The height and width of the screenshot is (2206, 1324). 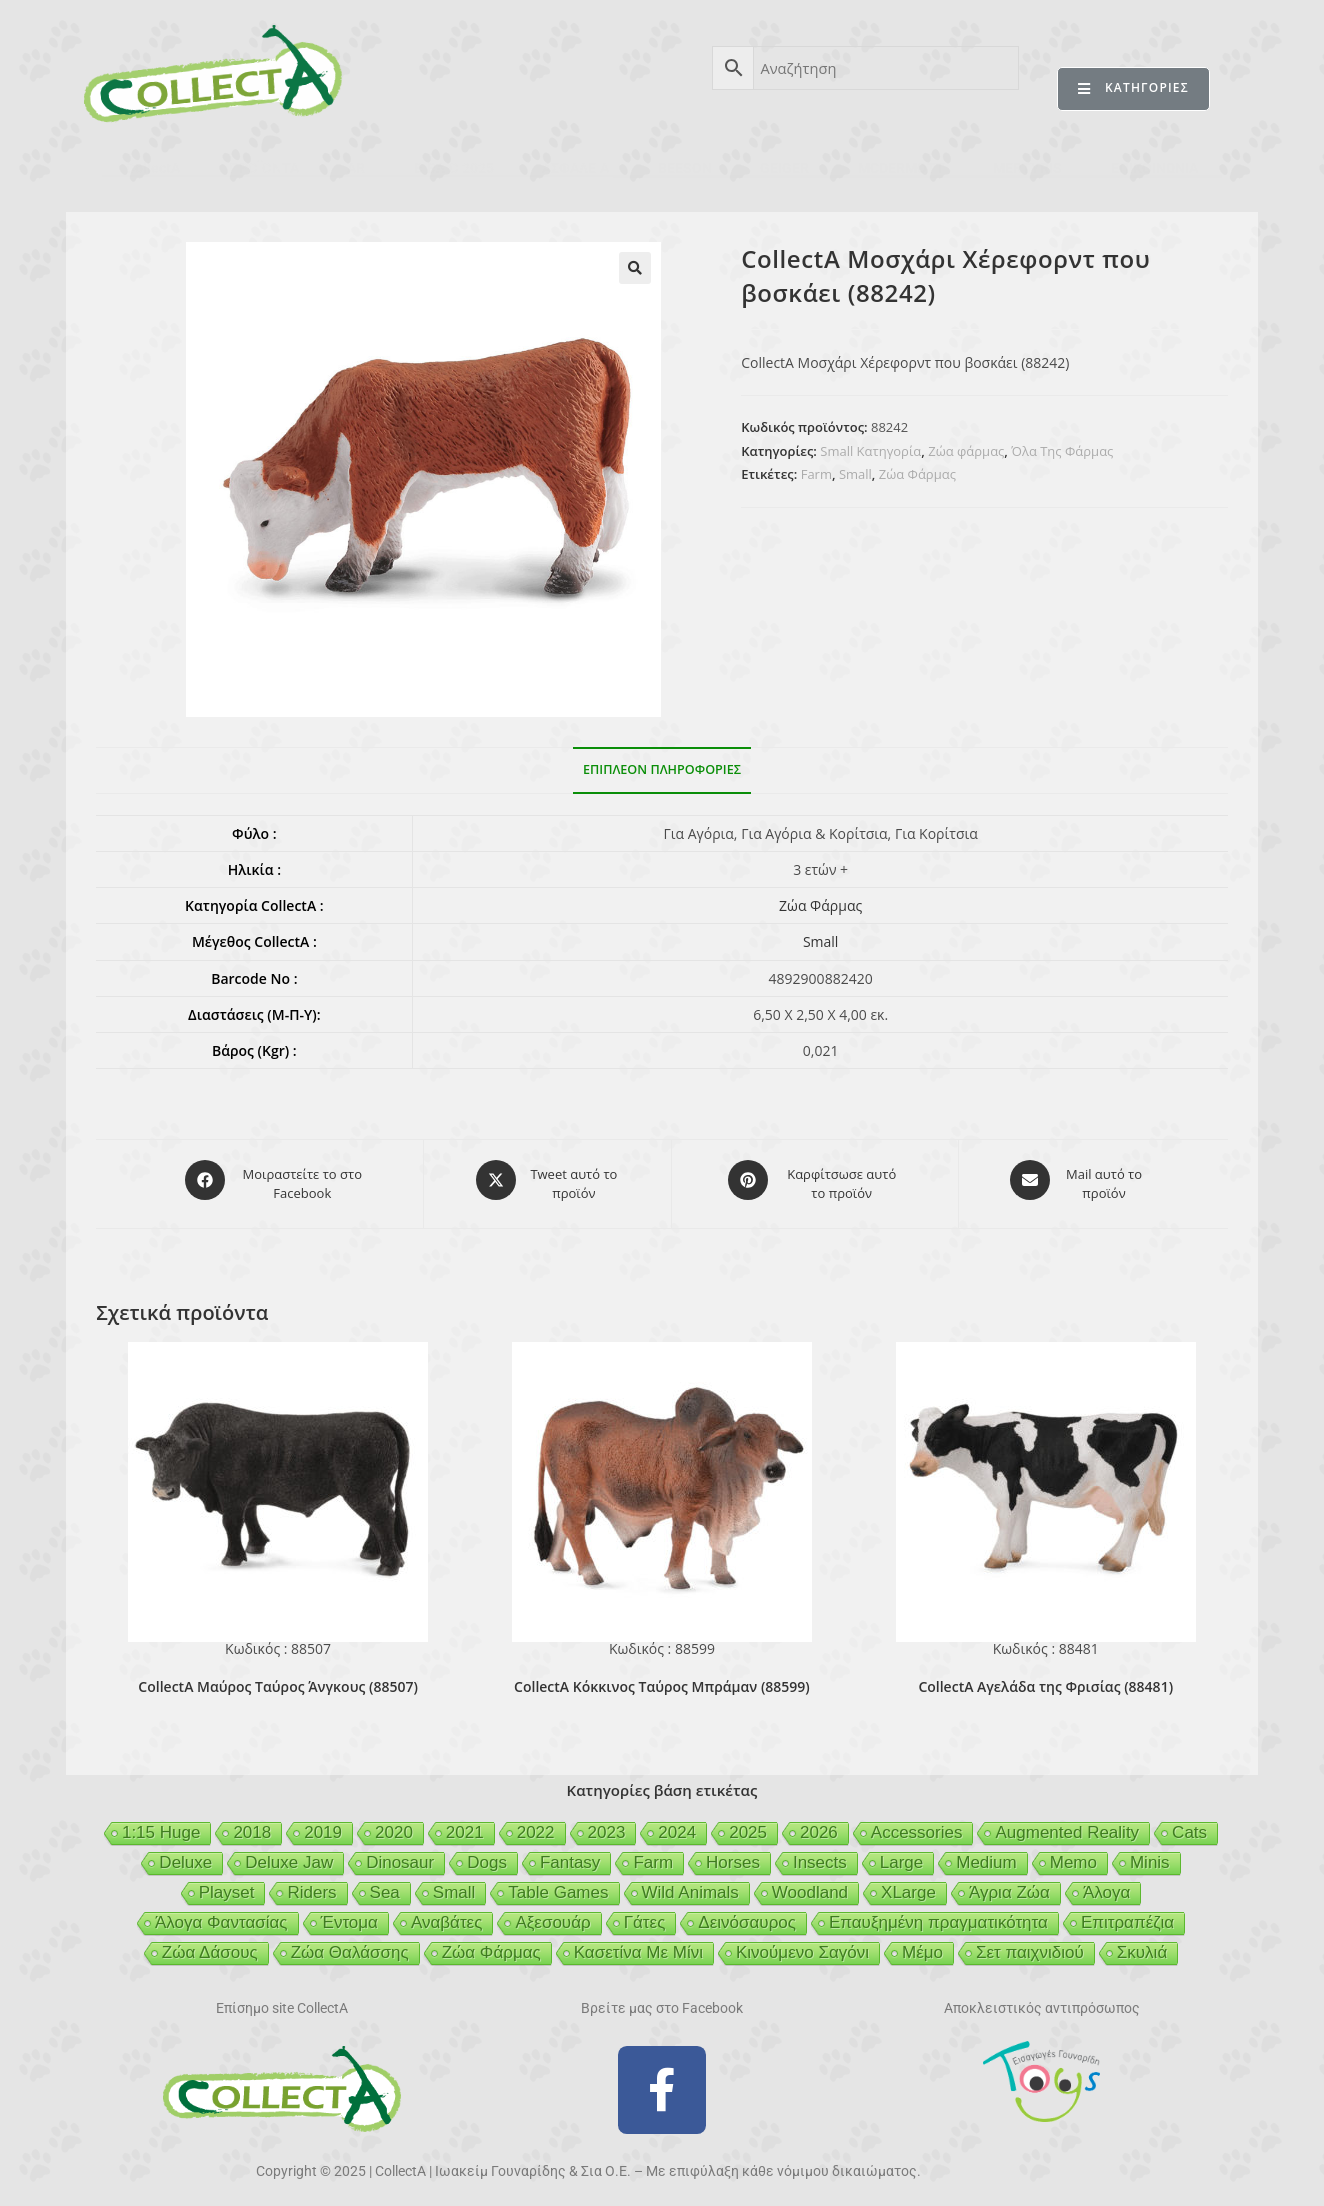 What do you see at coordinates (908, 1884) in the screenshot?
I see `XLarge` at bounding box center [908, 1884].